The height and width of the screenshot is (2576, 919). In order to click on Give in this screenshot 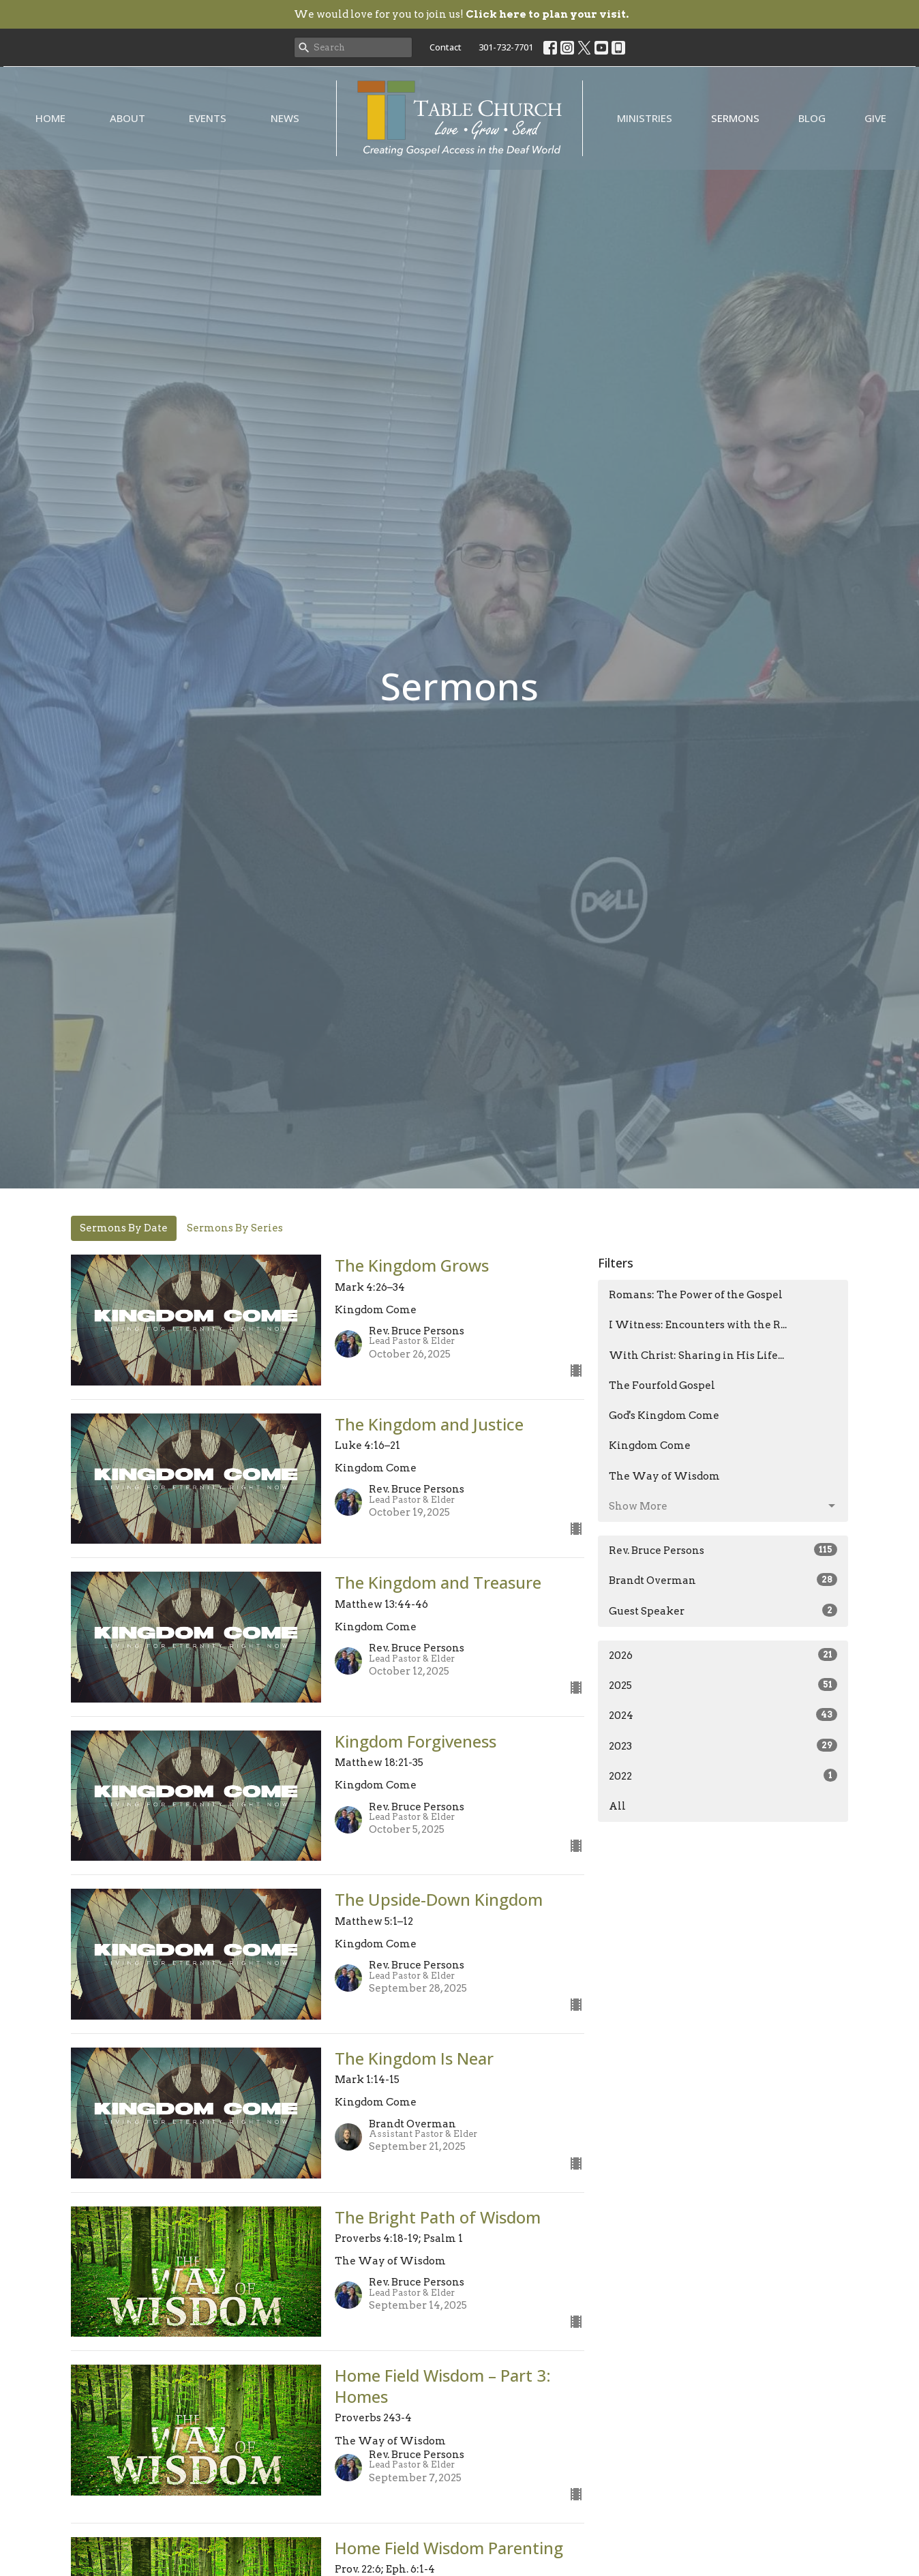, I will do `click(875, 118)`.